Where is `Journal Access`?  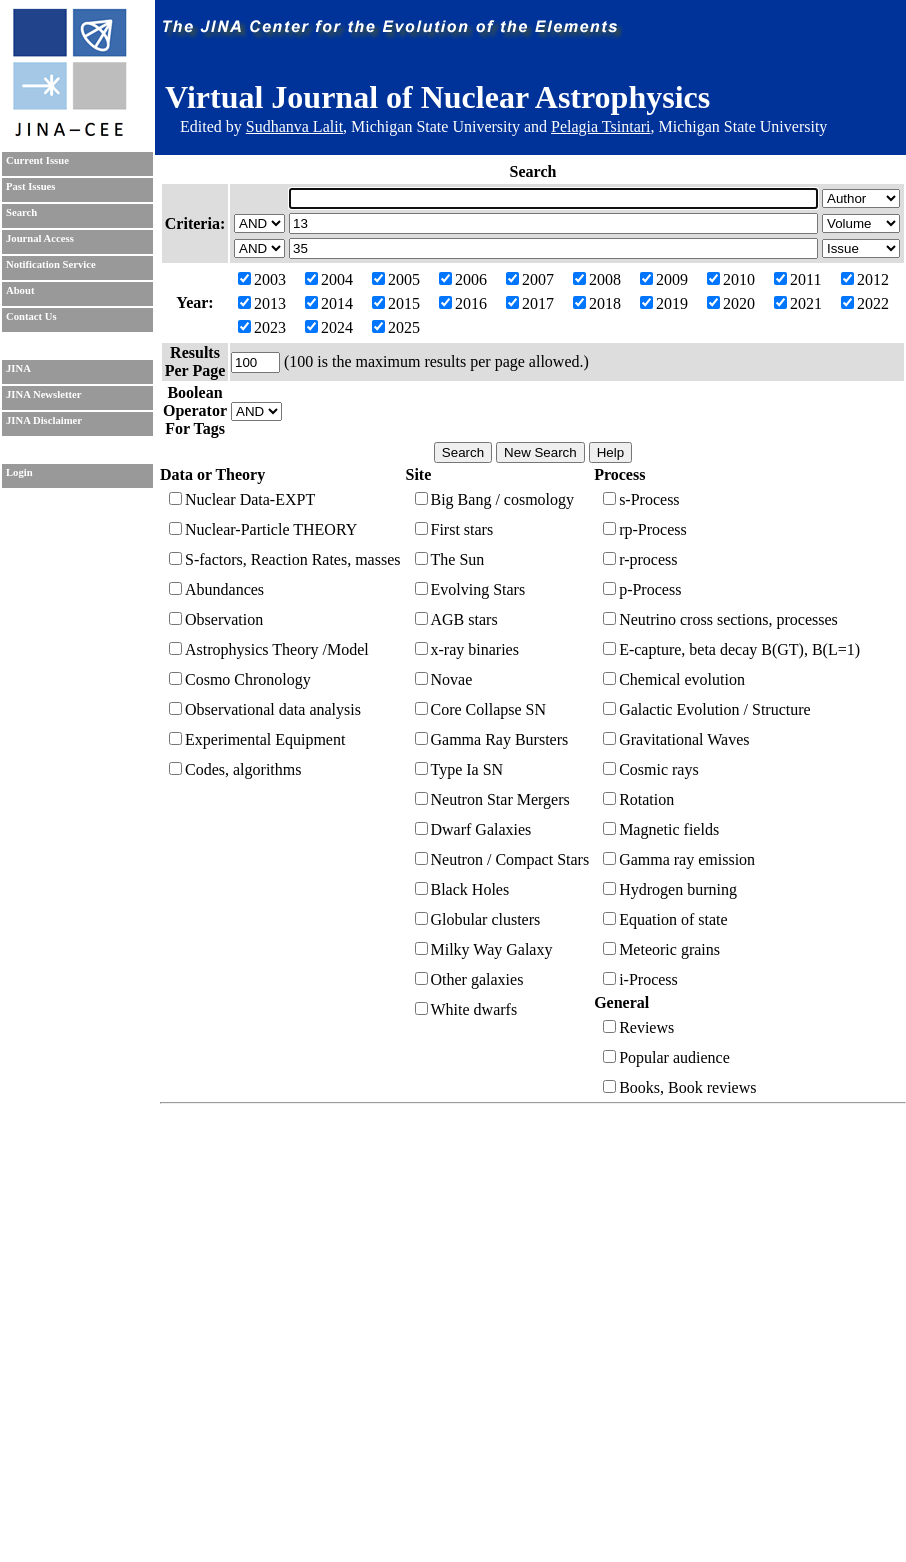
Journal Access is located at coordinates (40, 238).